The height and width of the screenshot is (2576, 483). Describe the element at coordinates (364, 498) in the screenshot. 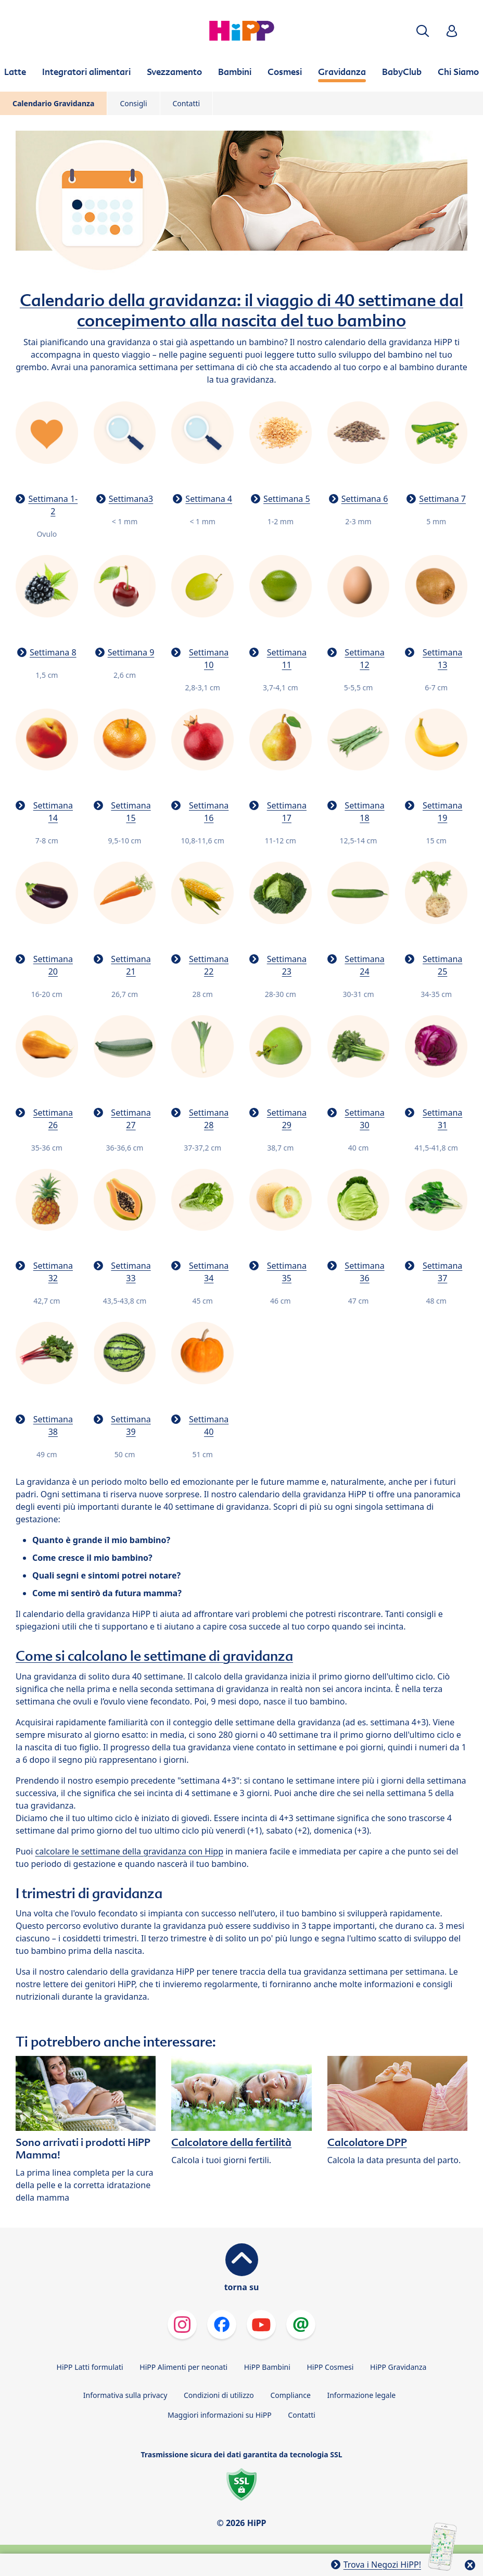

I see `Settimana 6` at that location.